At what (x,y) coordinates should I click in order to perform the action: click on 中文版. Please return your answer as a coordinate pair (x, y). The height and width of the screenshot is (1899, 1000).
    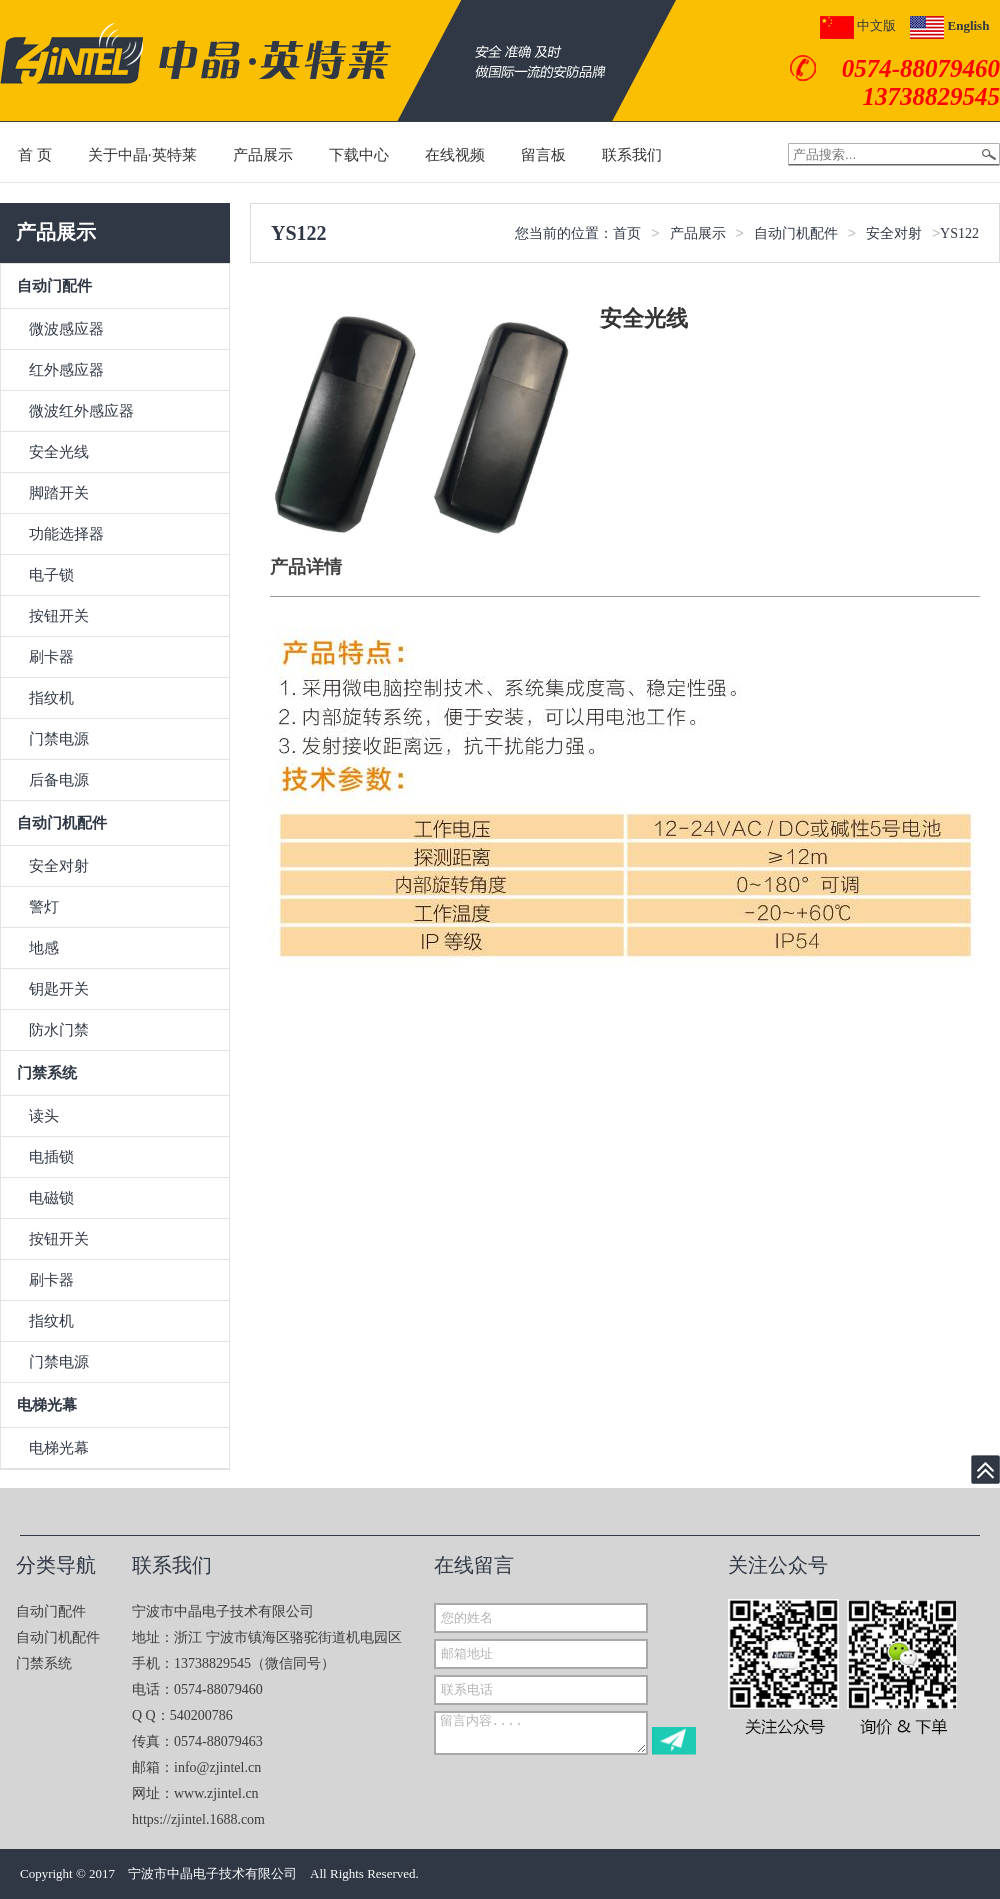
    Looking at the image, I should click on (858, 25).